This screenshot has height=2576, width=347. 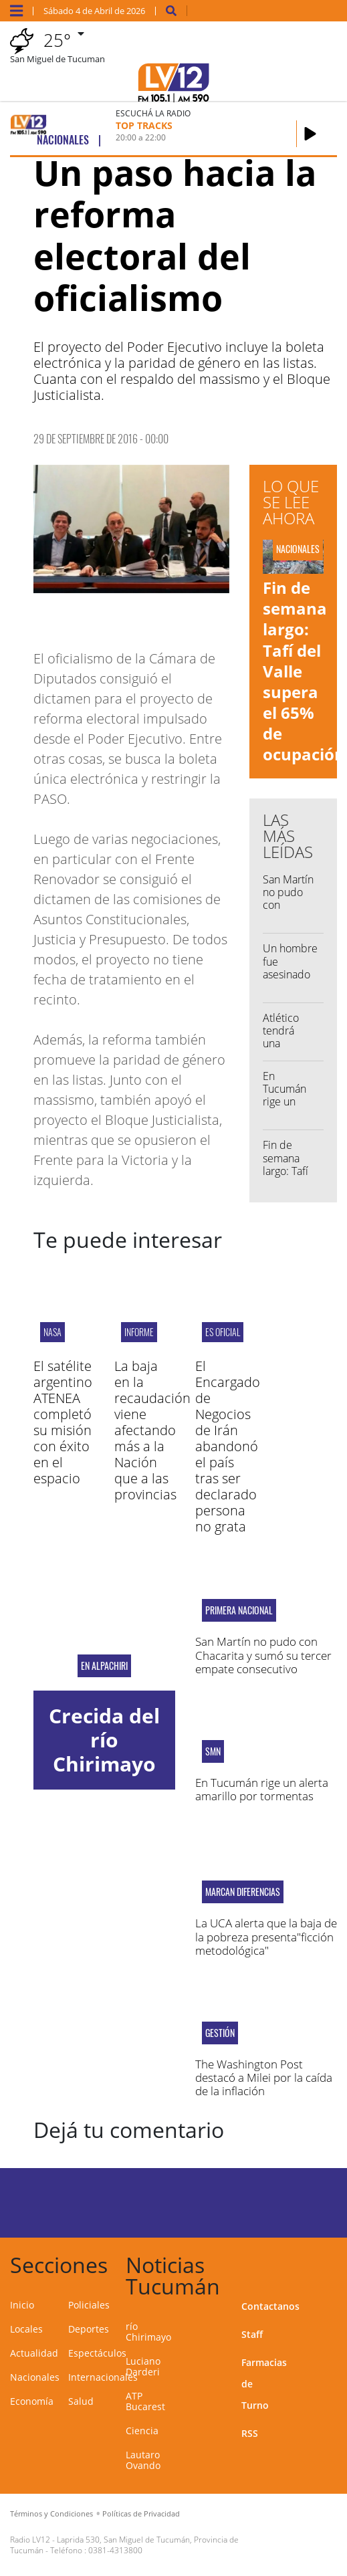 What do you see at coordinates (263, 2077) in the screenshot?
I see `The Washington Post destacó a Milei por la caída de la inflación` at bounding box center [263, 2077].